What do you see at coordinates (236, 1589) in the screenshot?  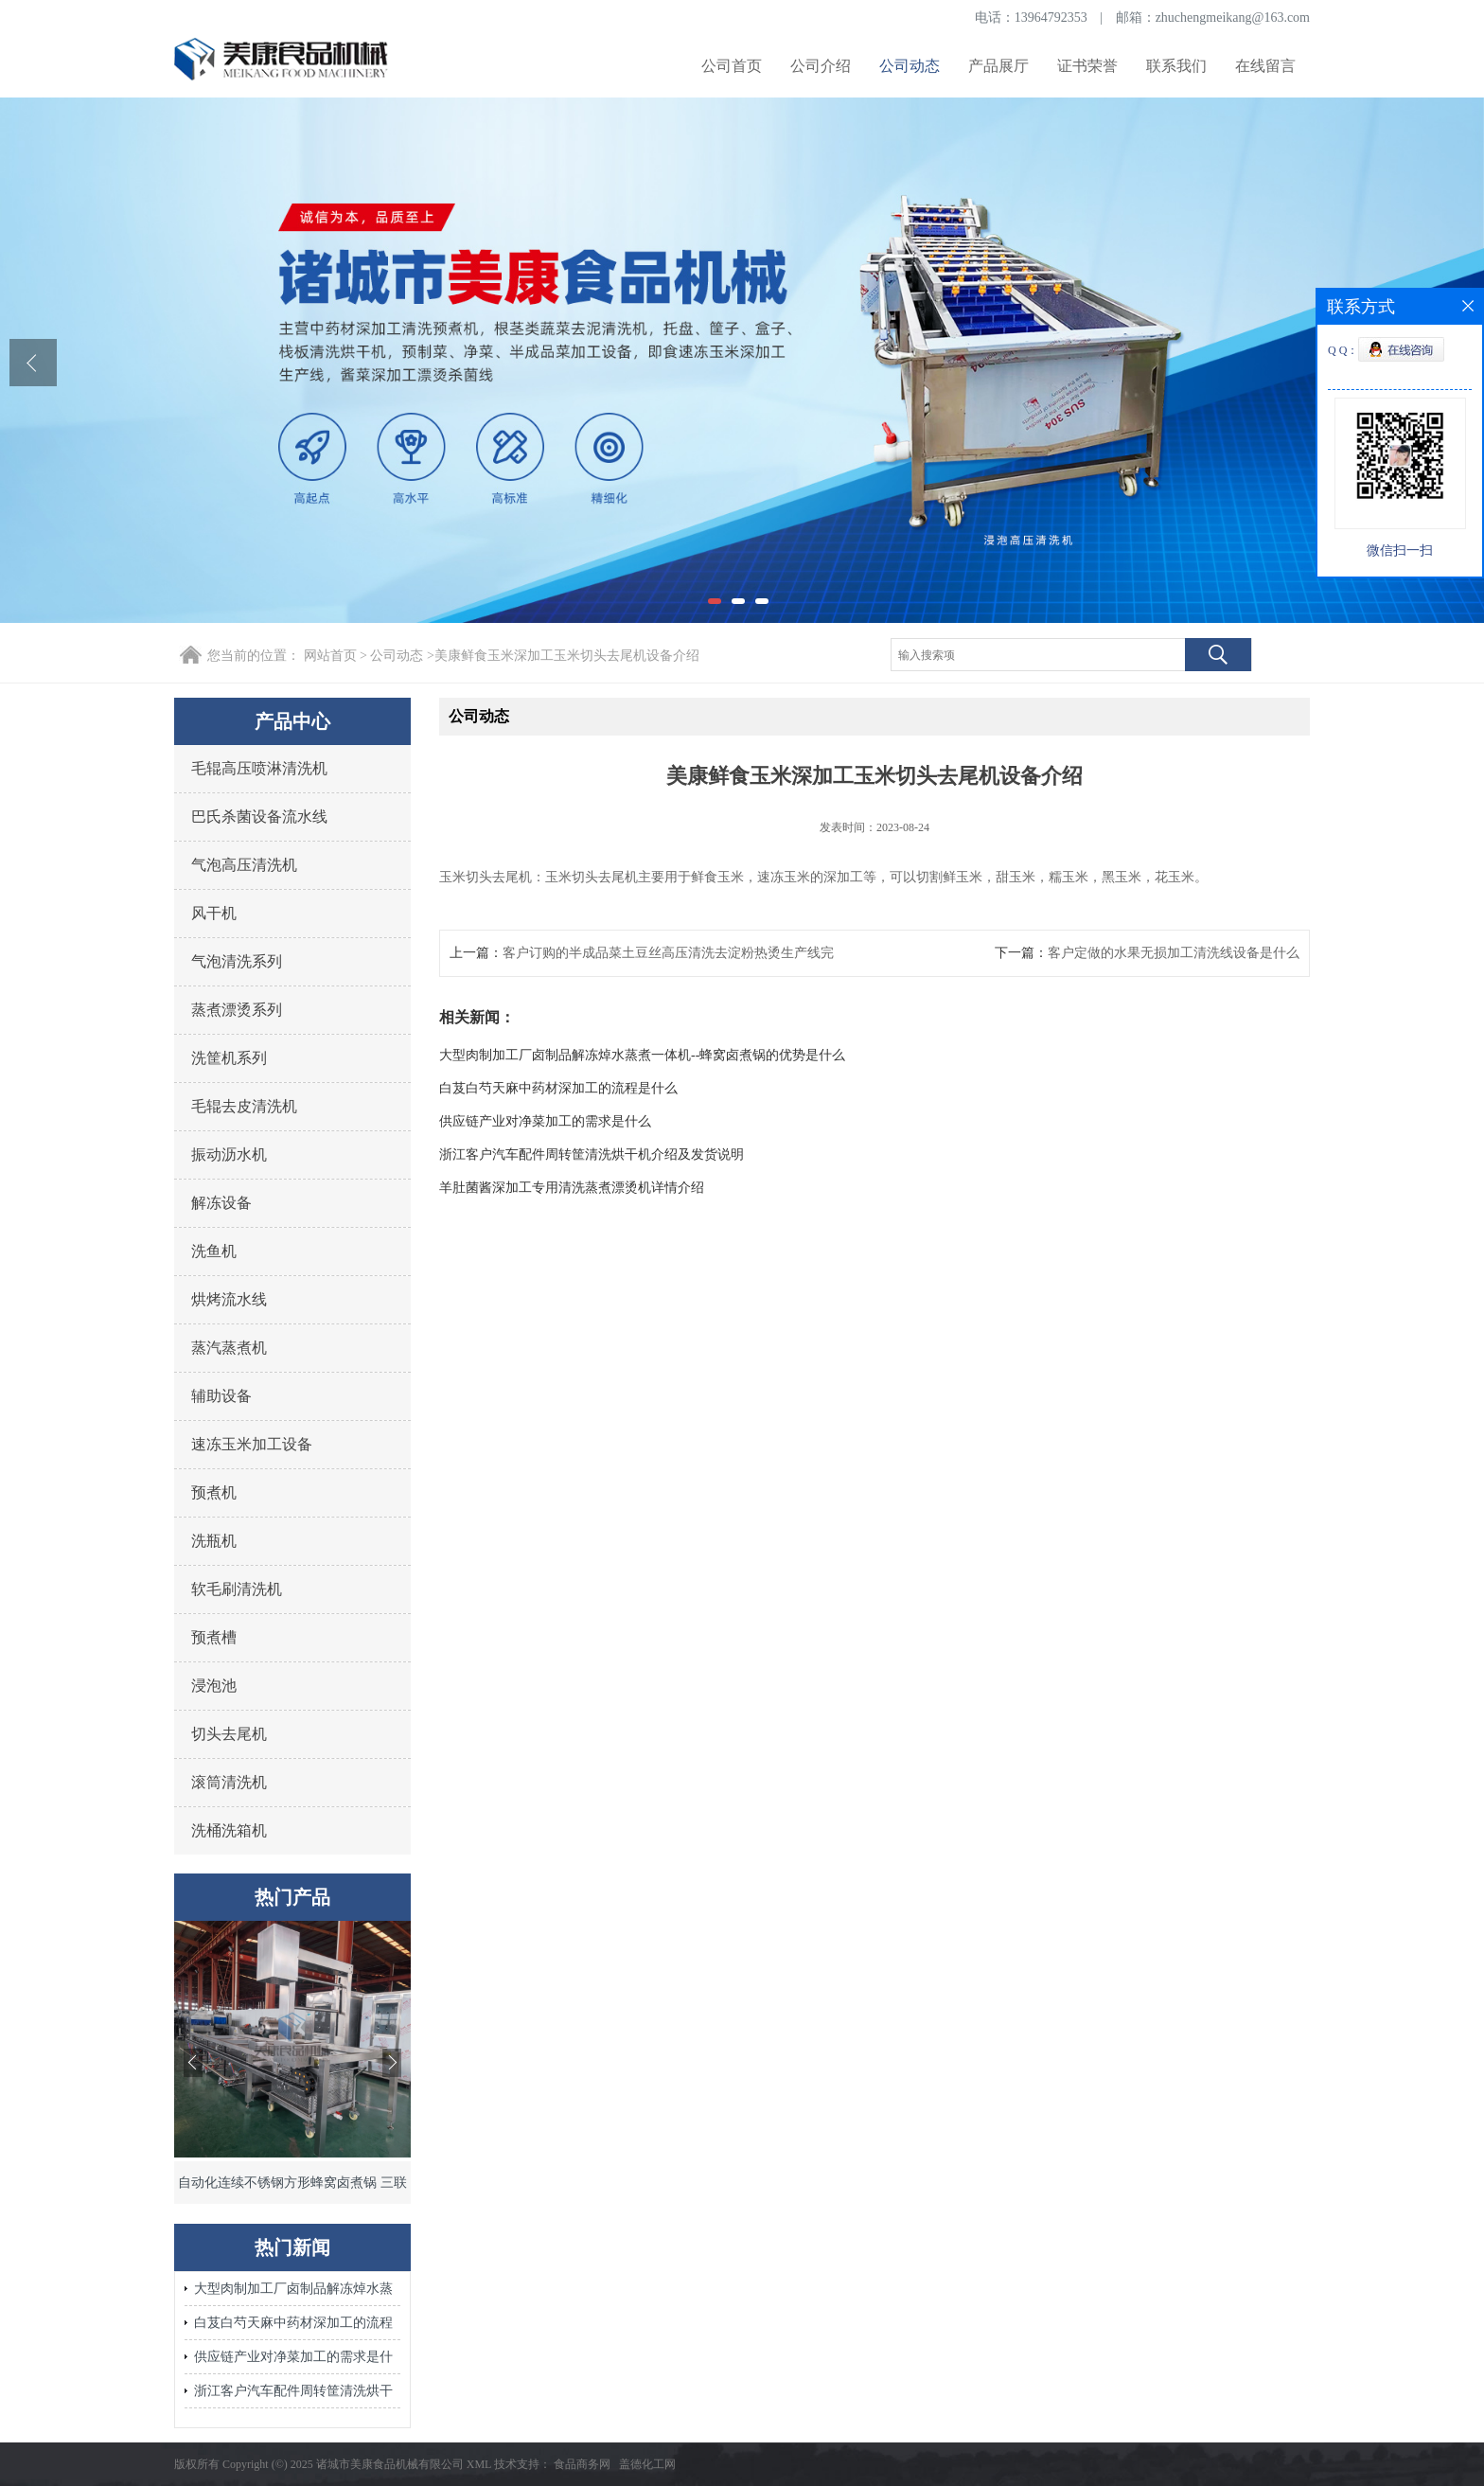 I see `软毛刷清洗机` at bounding box center [236, 1589].